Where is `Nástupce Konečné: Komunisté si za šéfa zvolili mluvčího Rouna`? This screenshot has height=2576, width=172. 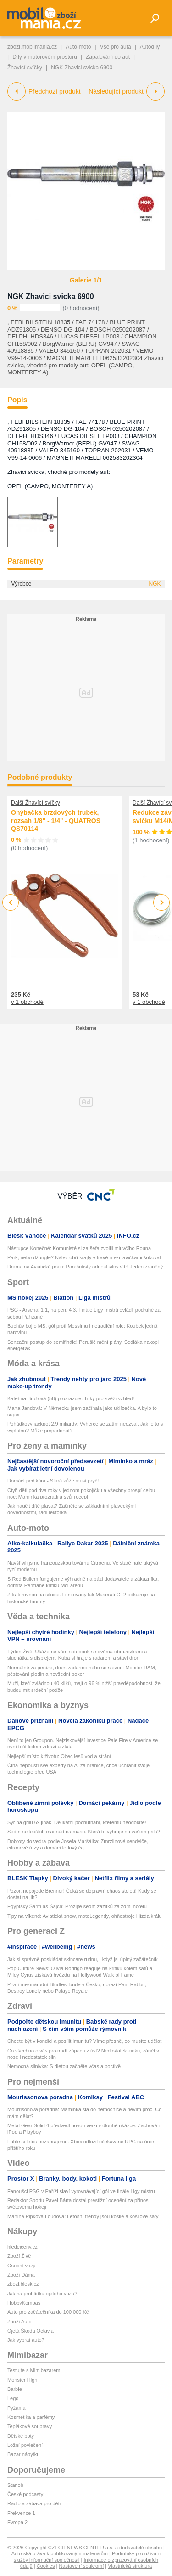 Nástupce Konečné: Komunisté si za šéfa zvolili mluvčího Rouna is located at coordinates (79, 1248).